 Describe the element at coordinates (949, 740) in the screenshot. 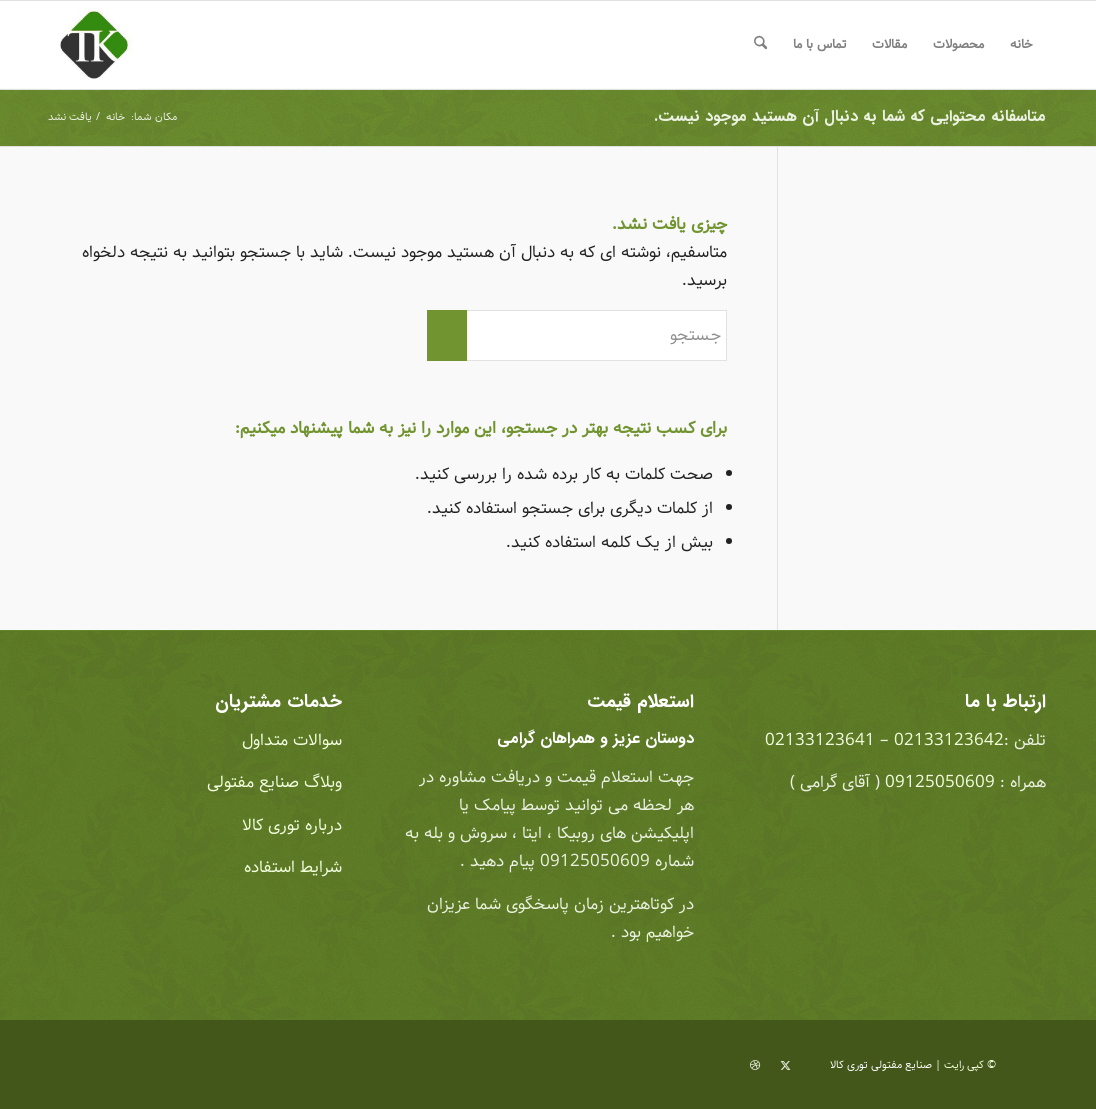

I see `02133123642` at that location.